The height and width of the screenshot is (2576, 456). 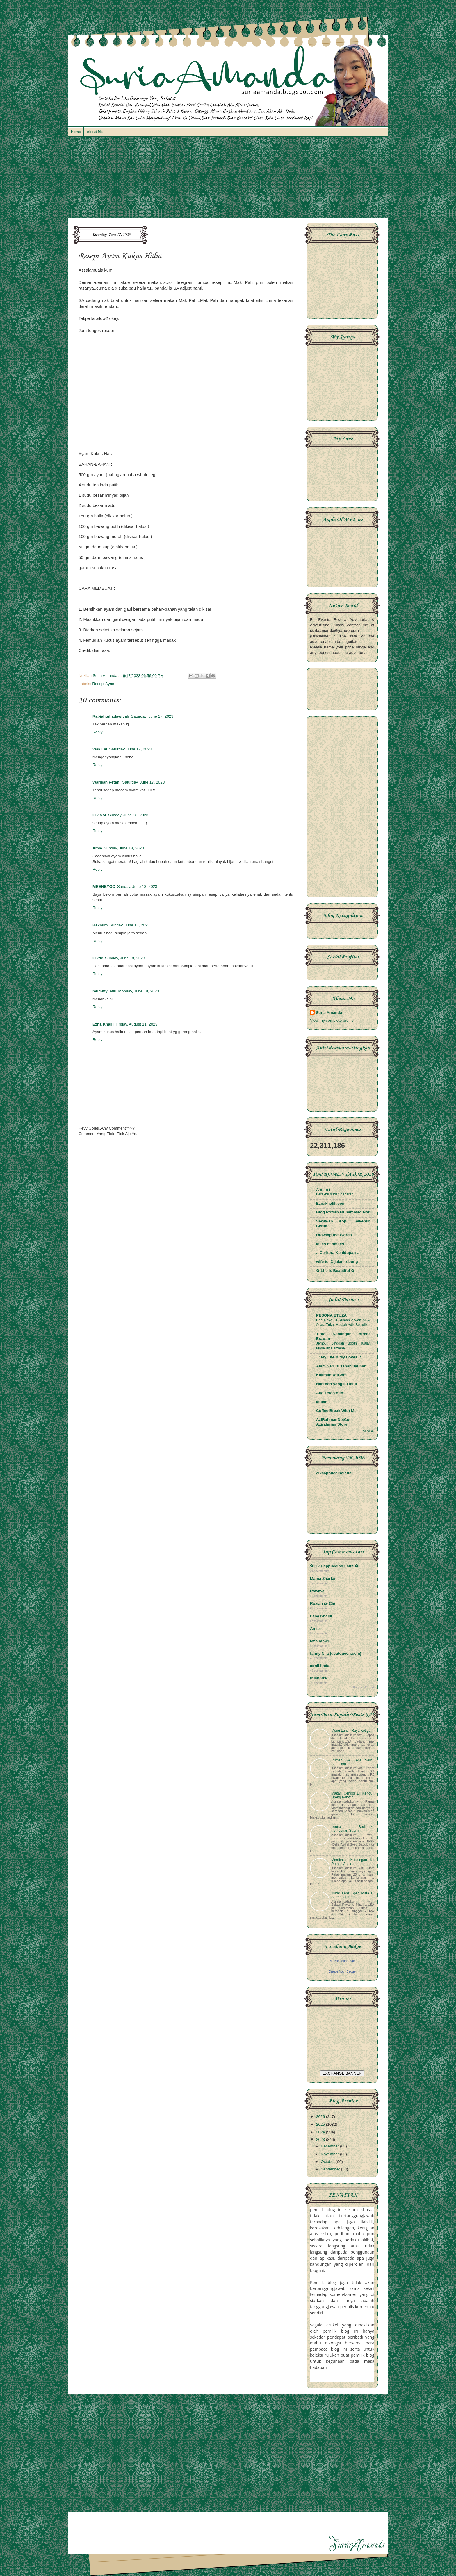 I want to click on KakmimDotCom, so click(x=331, y=1375).